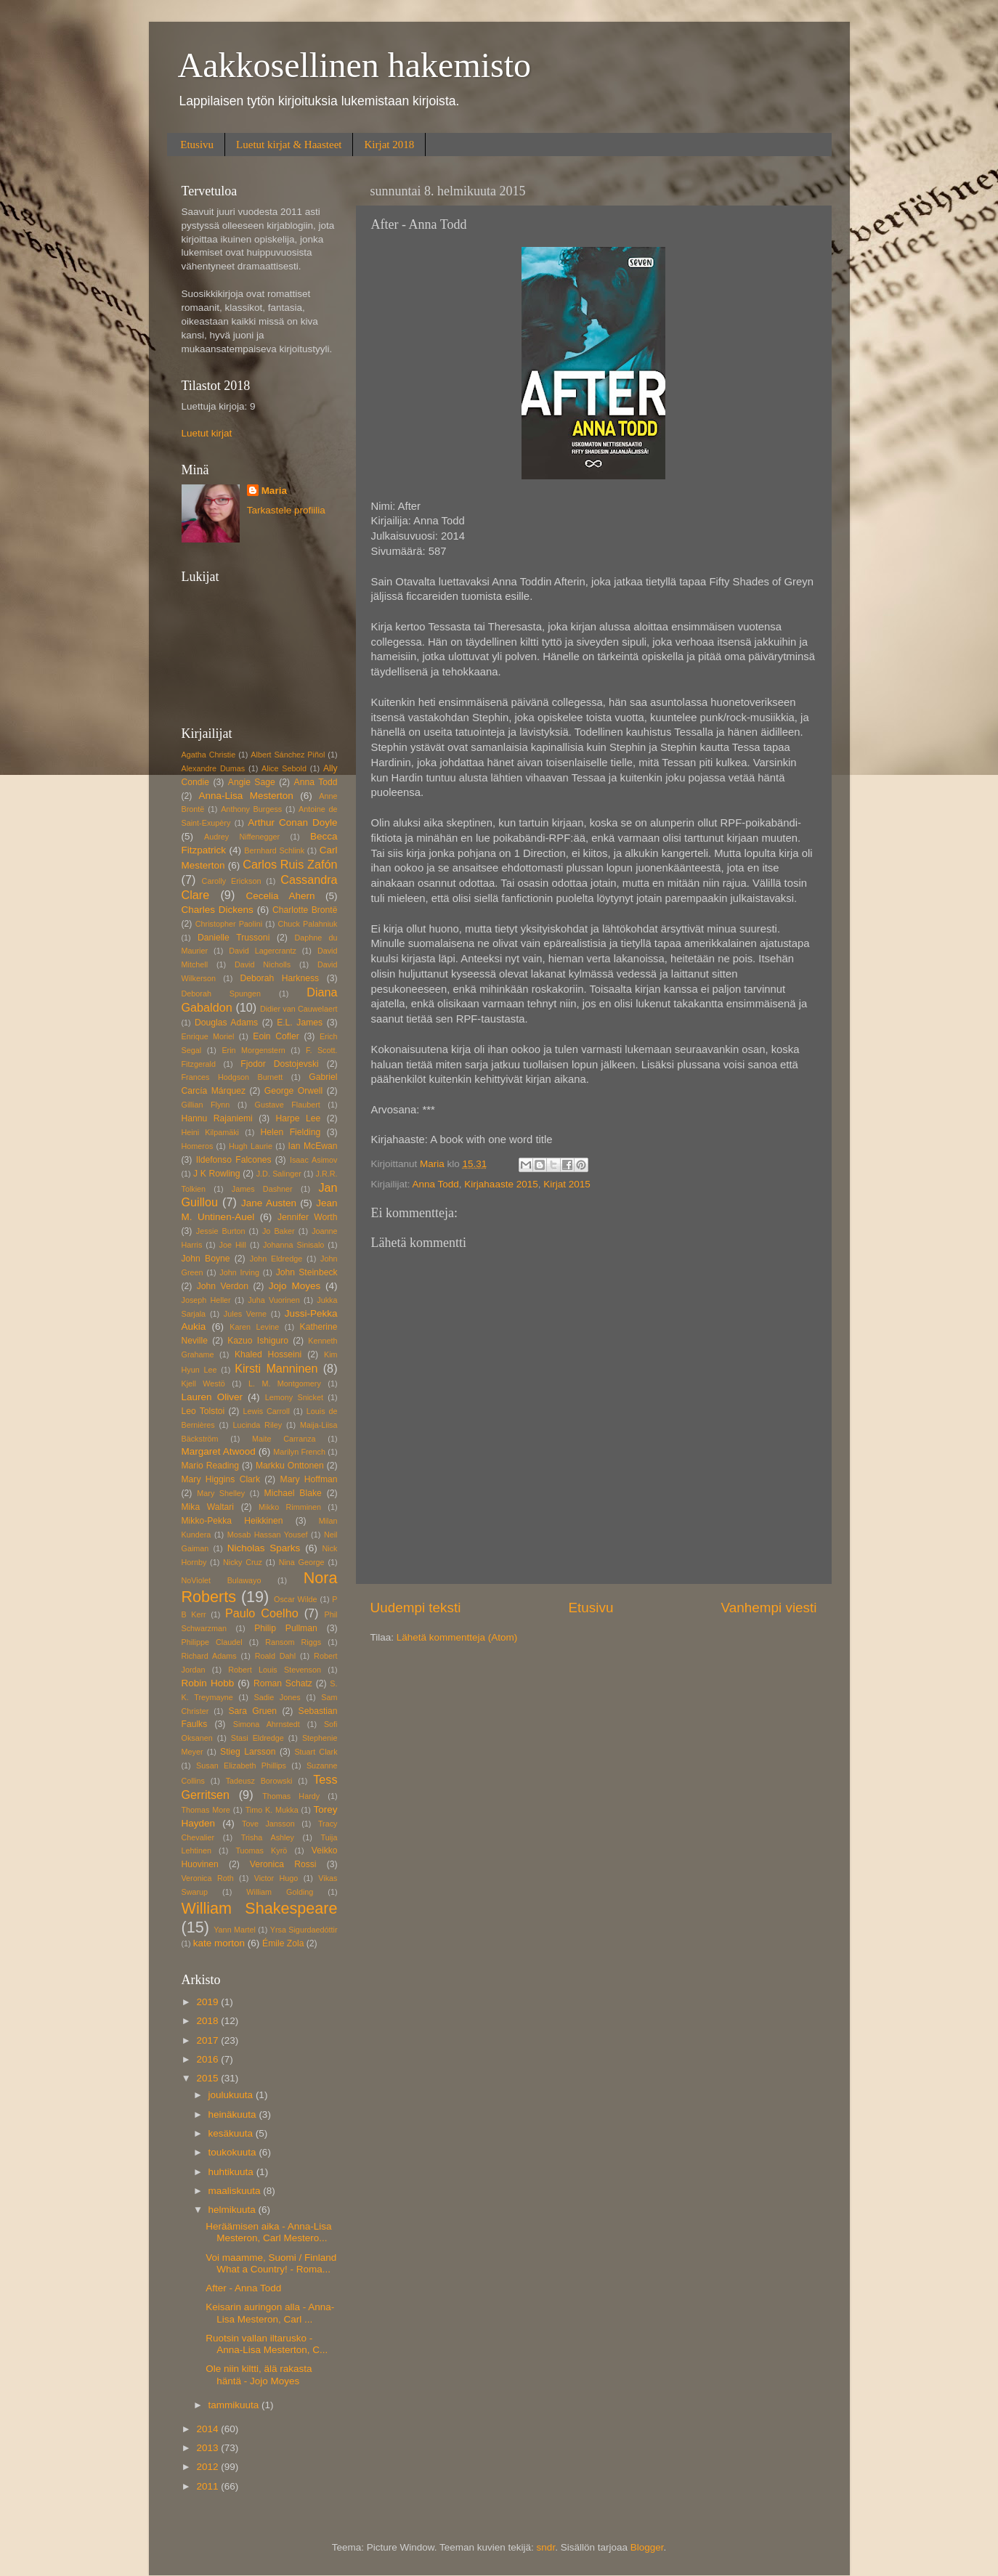 This screenshot has height=2576, width=998. Describe the element at coordinates (208, 2020) in the screenshot. I see `2018` at that location.